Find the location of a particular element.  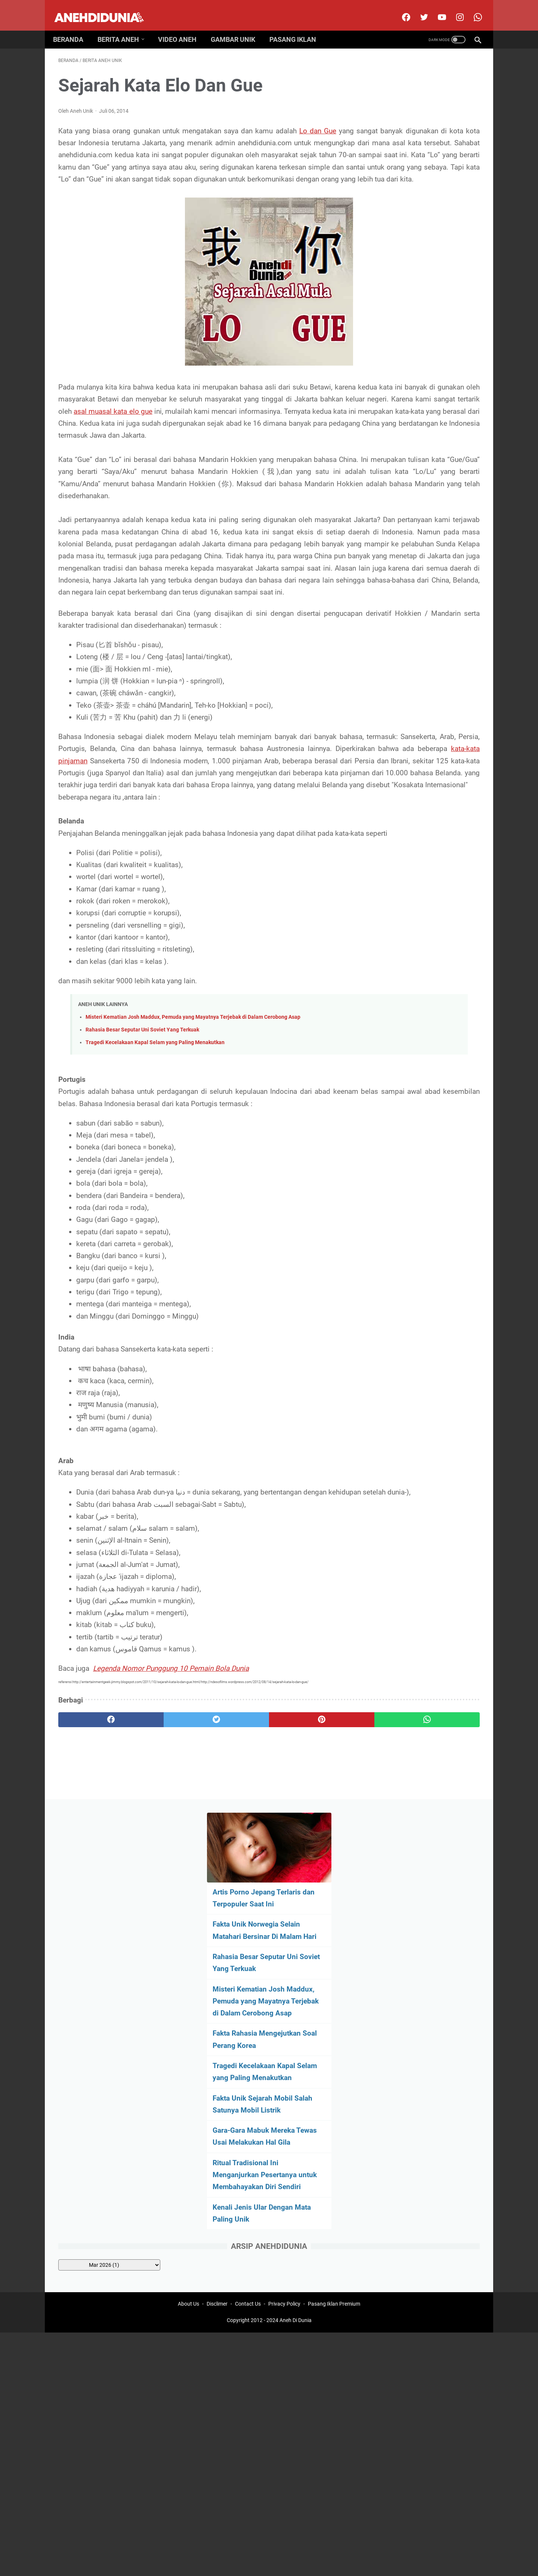

asal muasal kata elo gue is located at coordinates (139, 452).